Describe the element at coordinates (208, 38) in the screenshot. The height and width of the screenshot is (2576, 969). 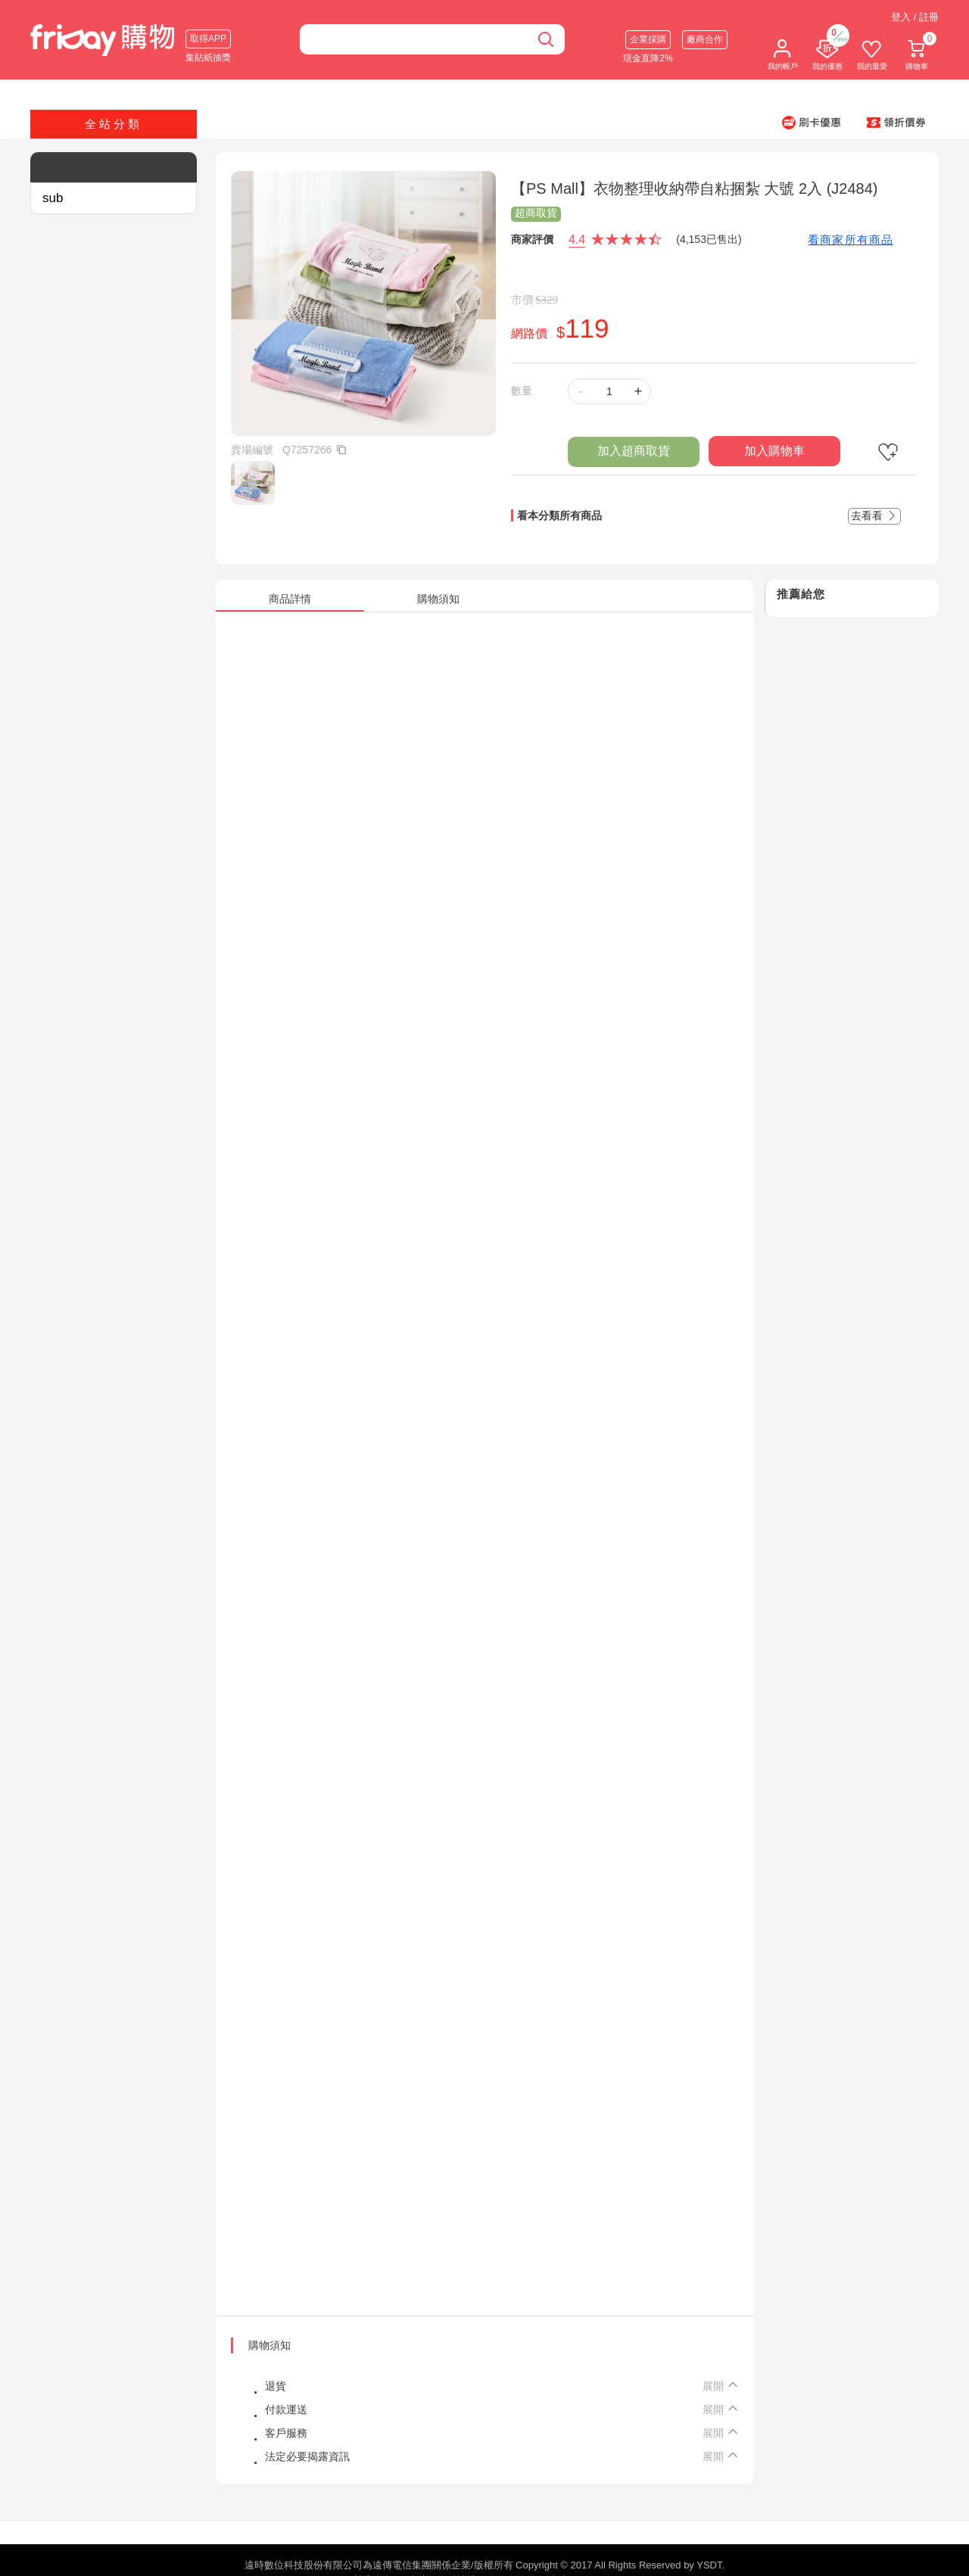
I see `取得APP` at that location.